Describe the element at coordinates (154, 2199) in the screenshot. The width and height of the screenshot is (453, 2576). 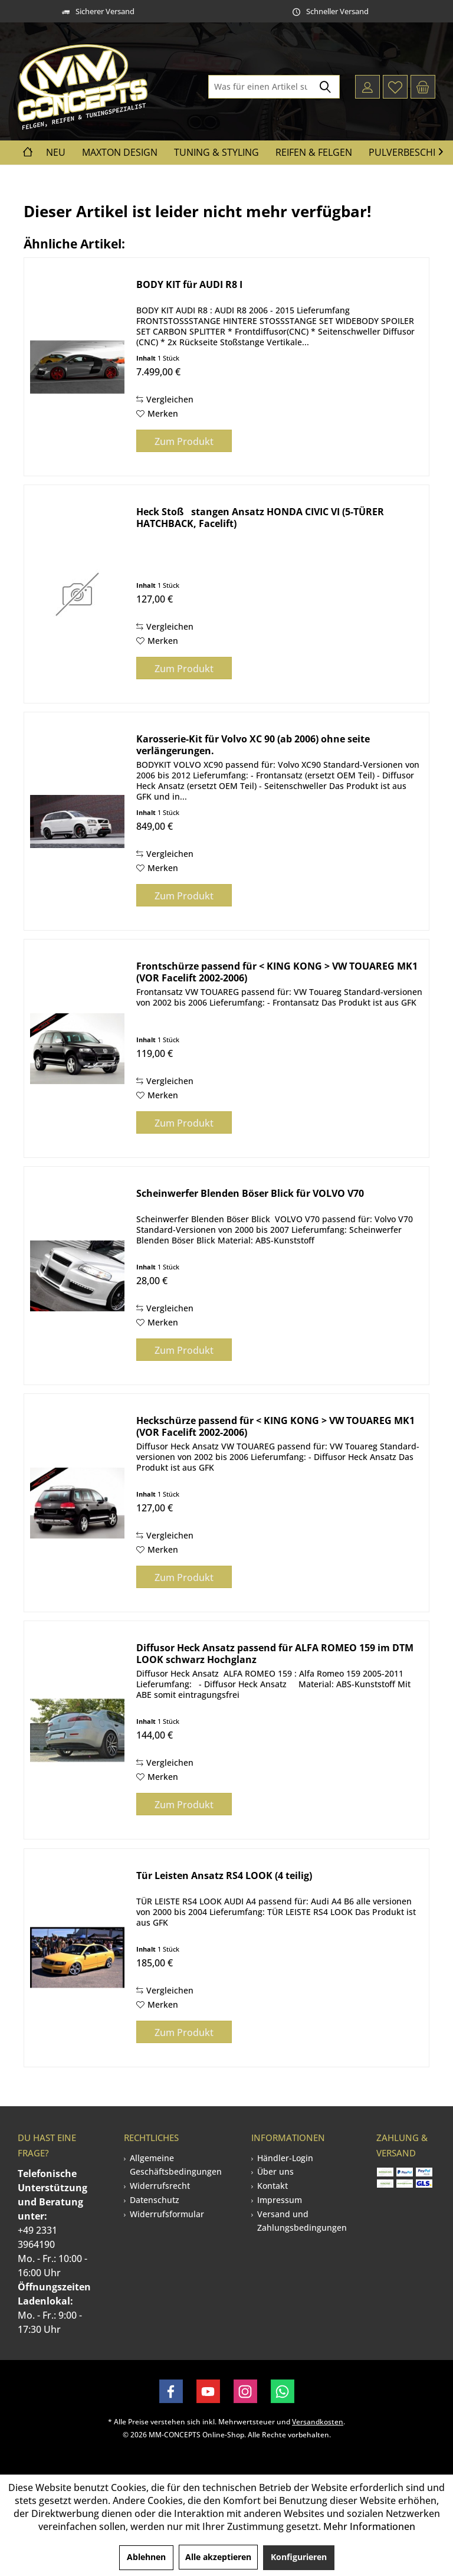
I see `Datenschutz` at that location.